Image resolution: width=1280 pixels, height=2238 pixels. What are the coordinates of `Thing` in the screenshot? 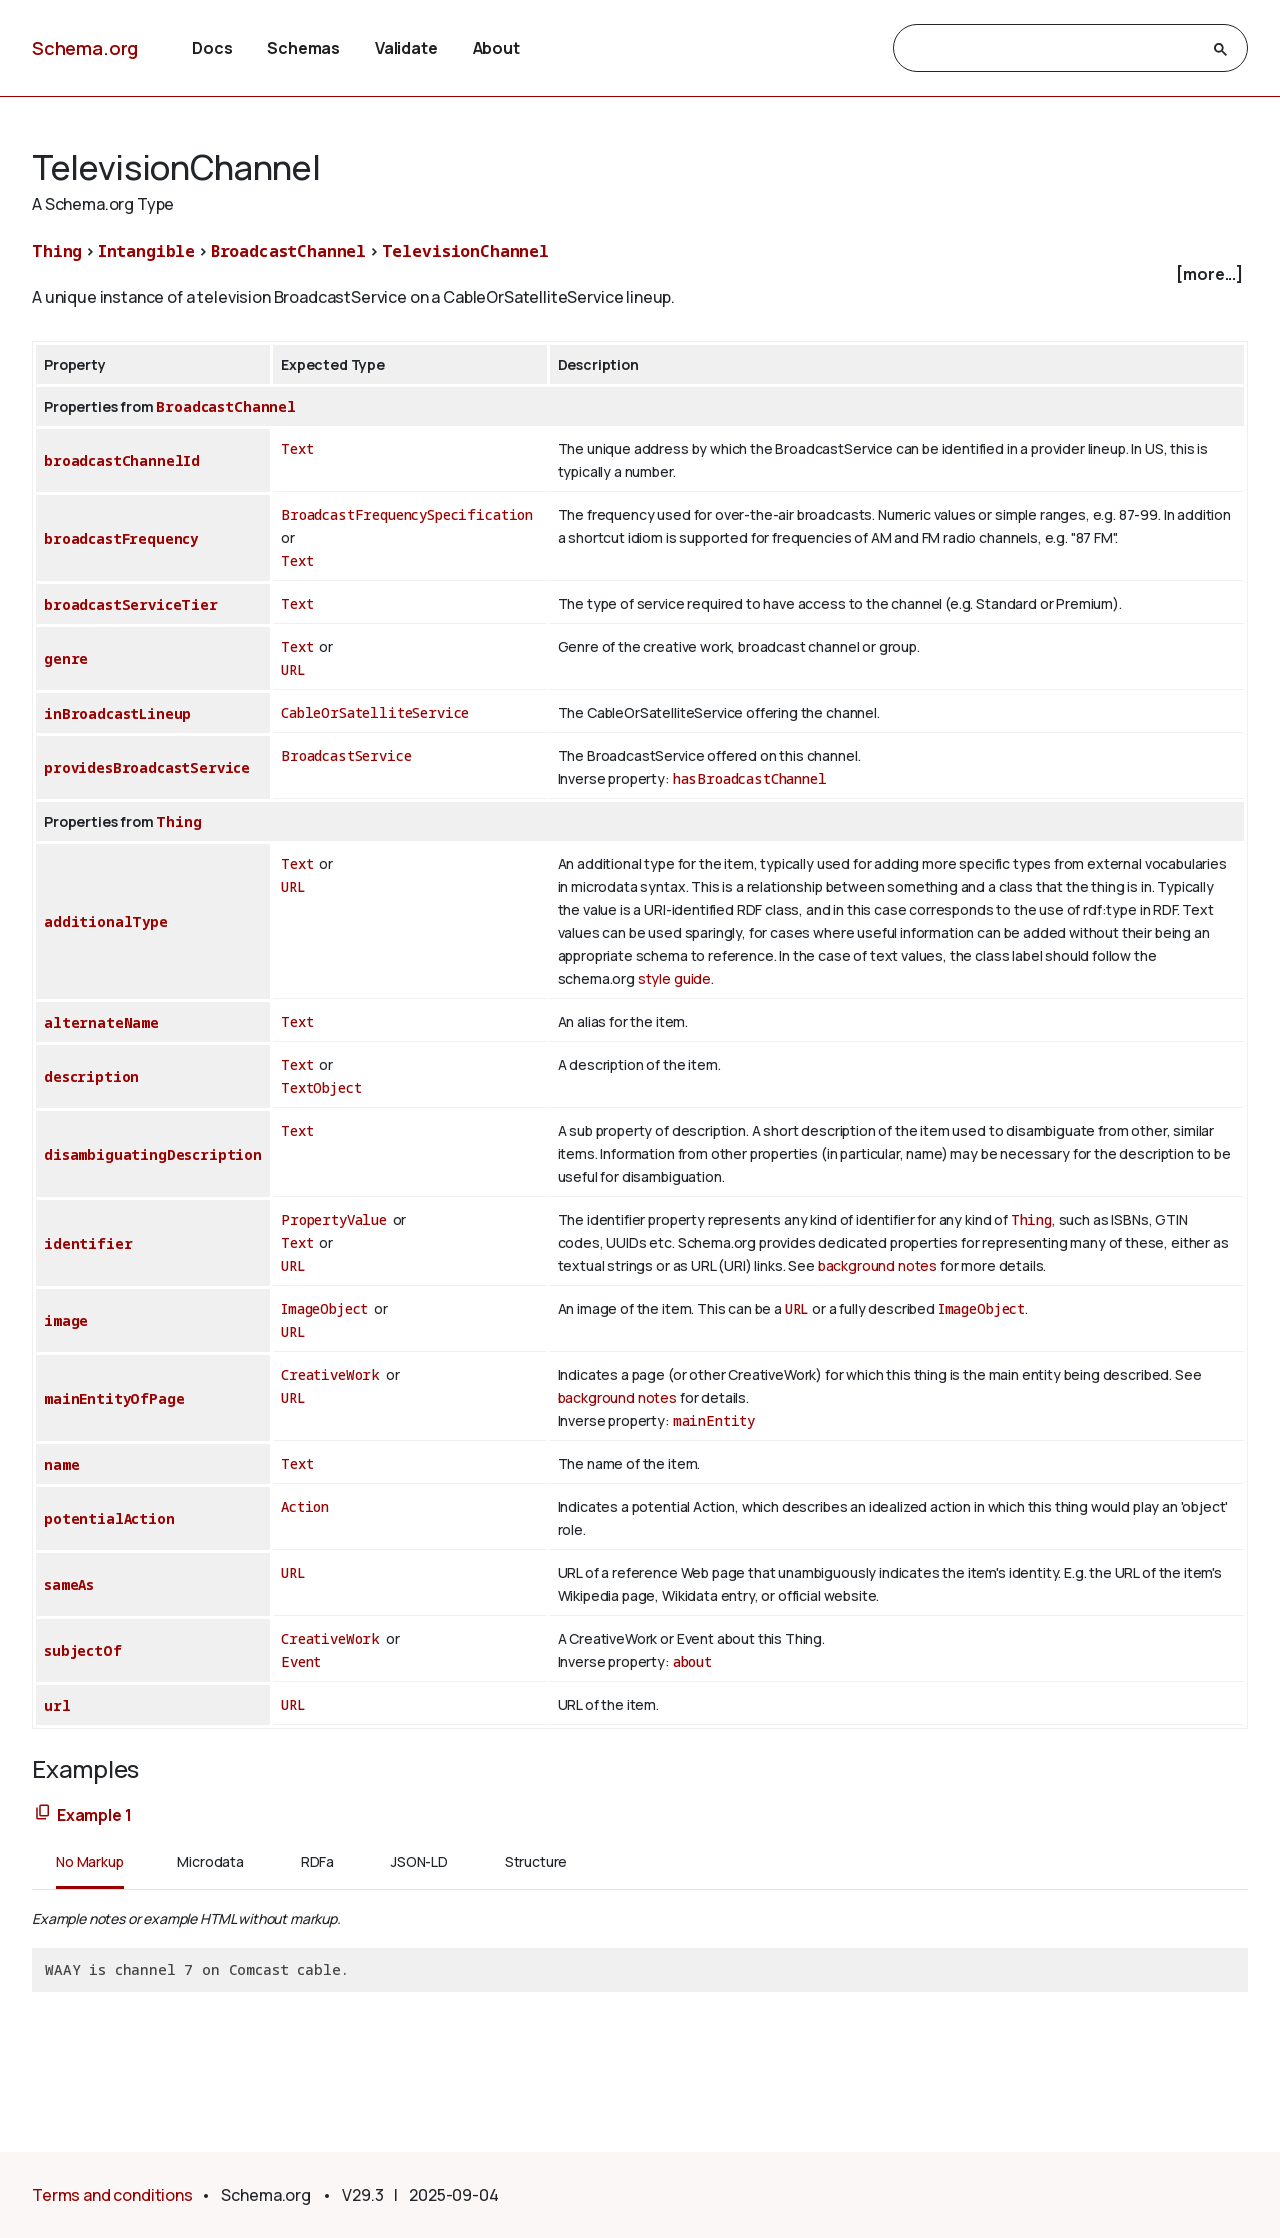 It's located at (57, 251).